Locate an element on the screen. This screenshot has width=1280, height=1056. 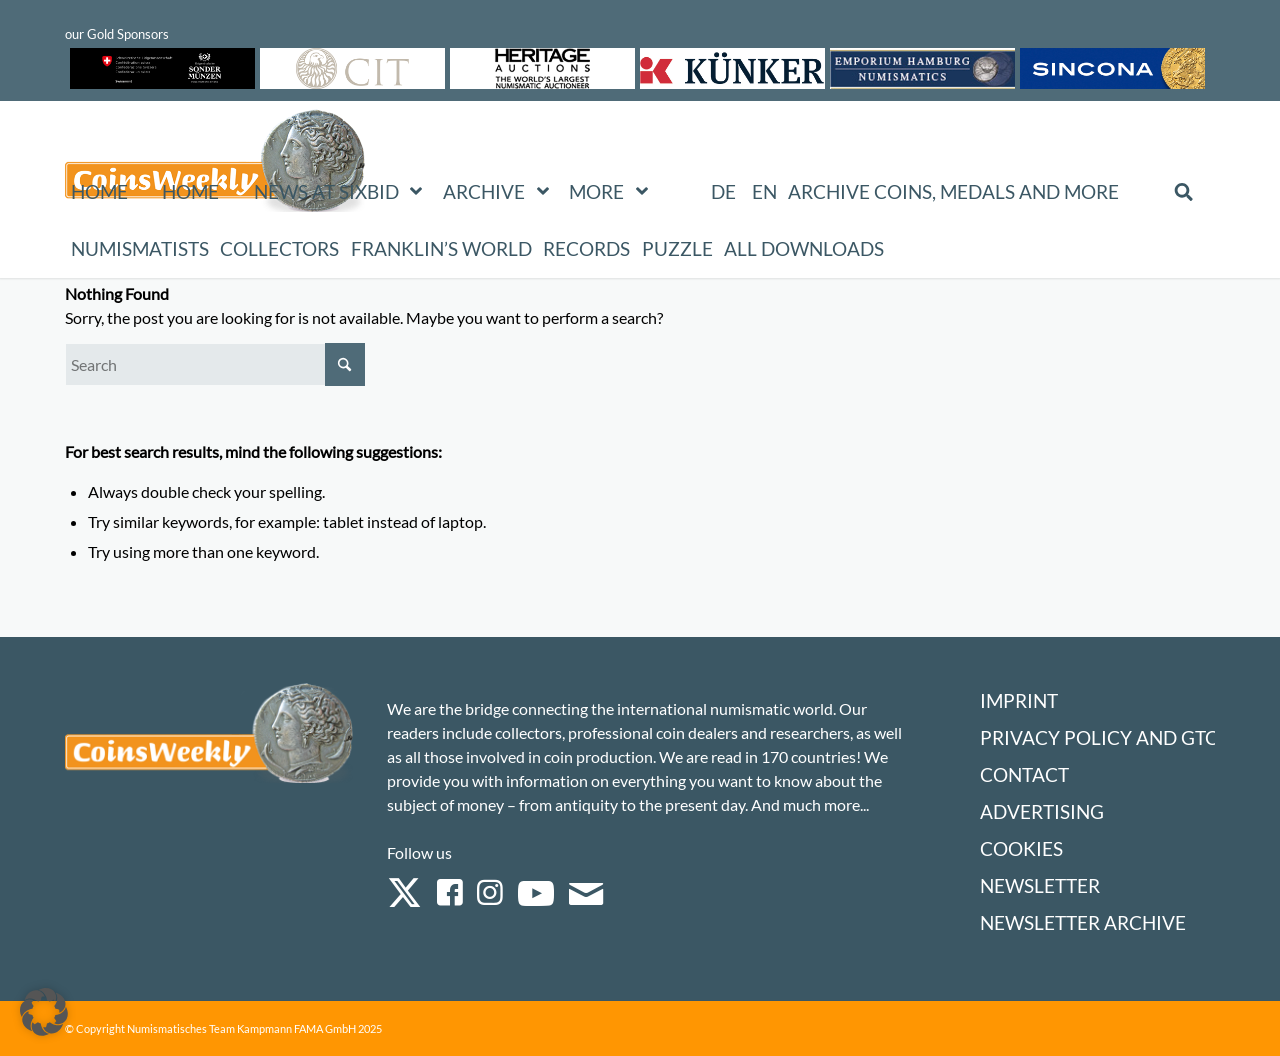
[Search] is located at coordinates (215, 364).